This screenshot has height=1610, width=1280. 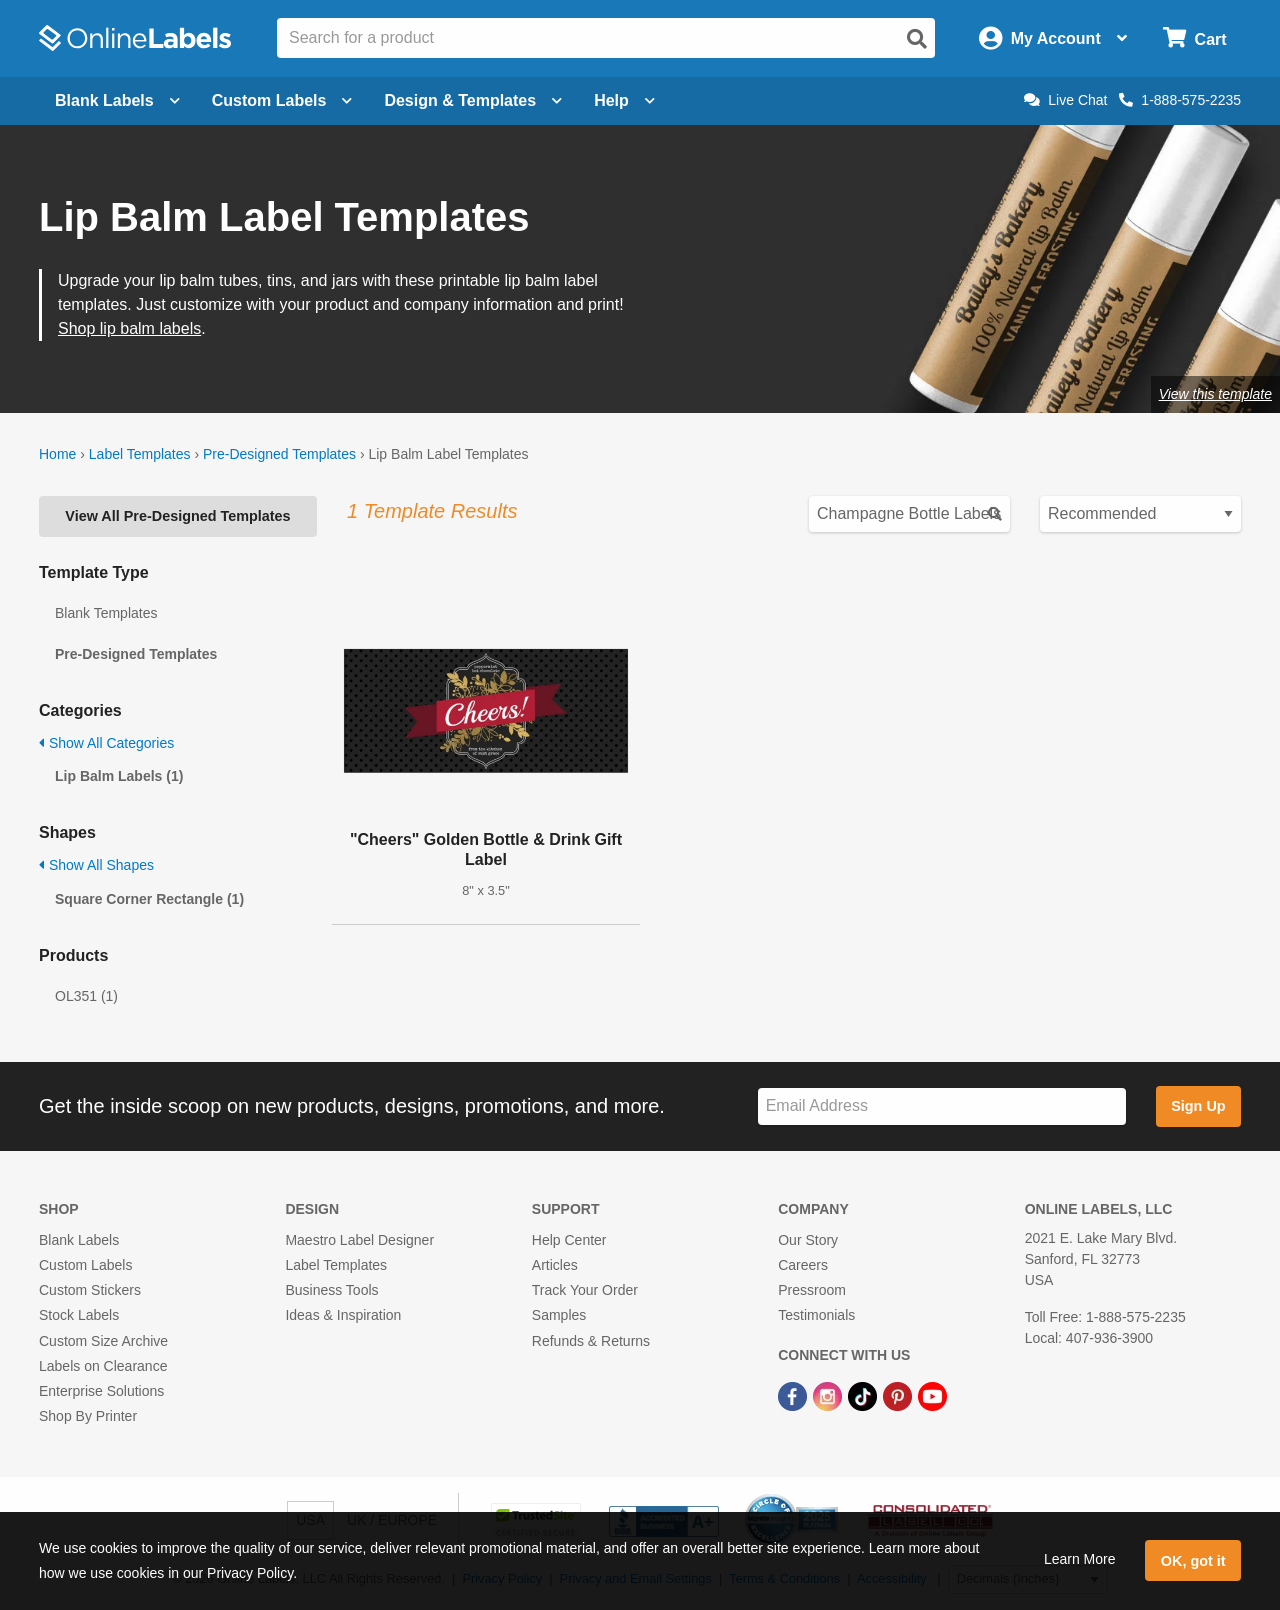 What do you see at coordinates (88, 1416) in the screenshot?
I see `Shop By Printer` at bounding box center [88, 1416].